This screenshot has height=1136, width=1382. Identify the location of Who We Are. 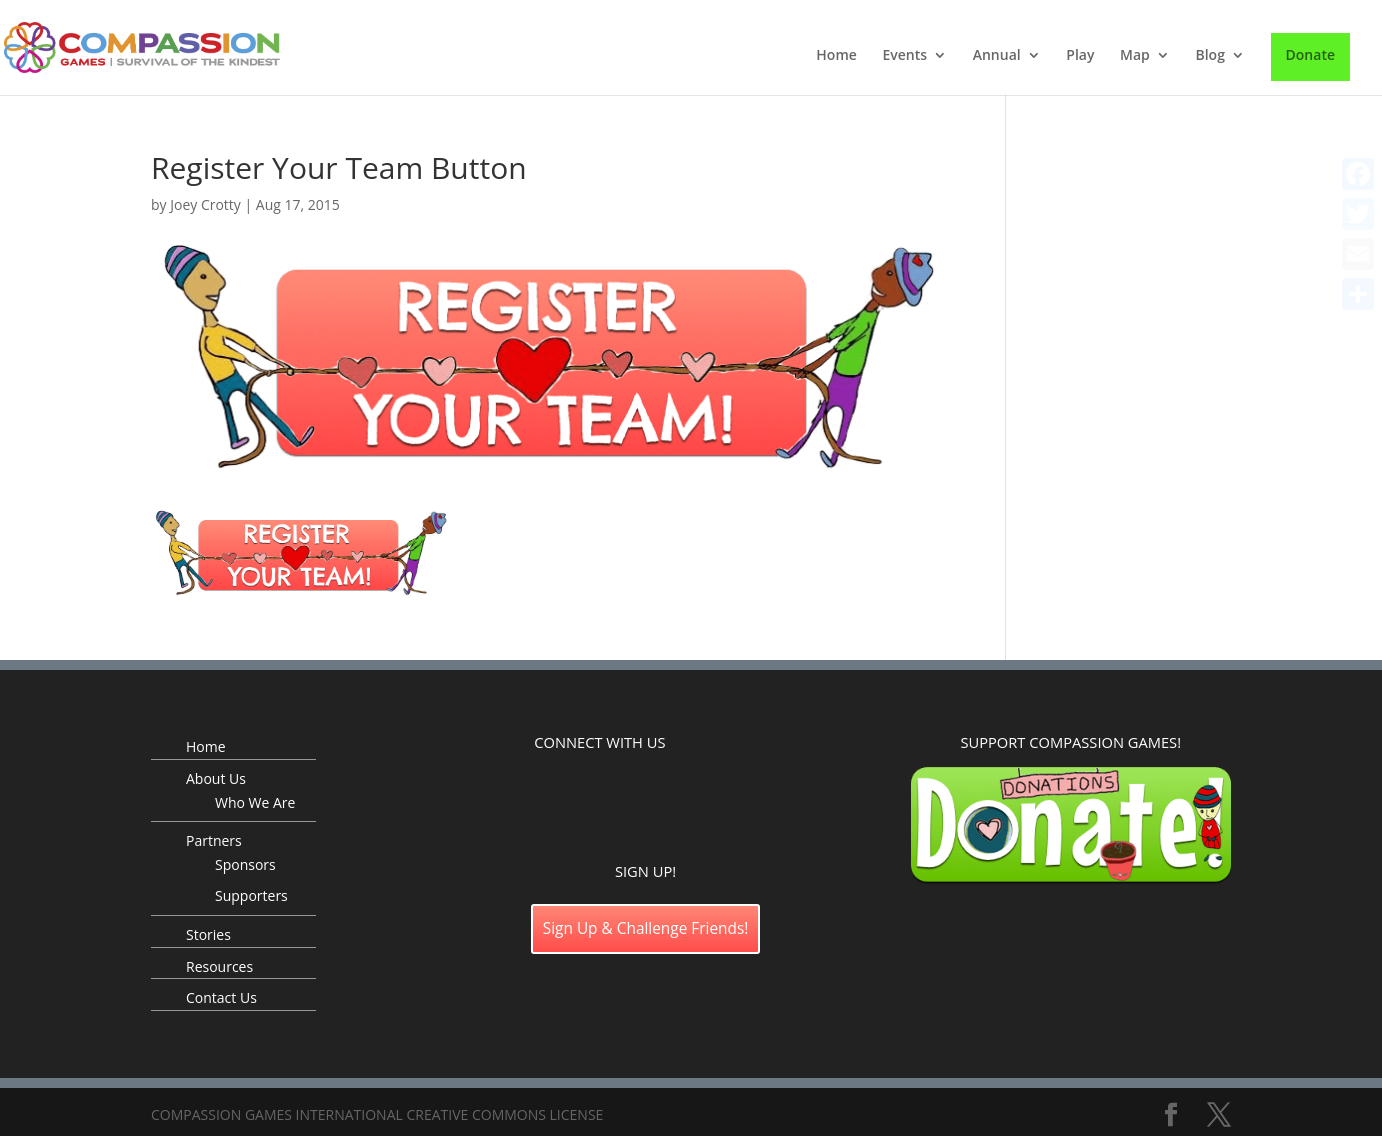
(255, 802).